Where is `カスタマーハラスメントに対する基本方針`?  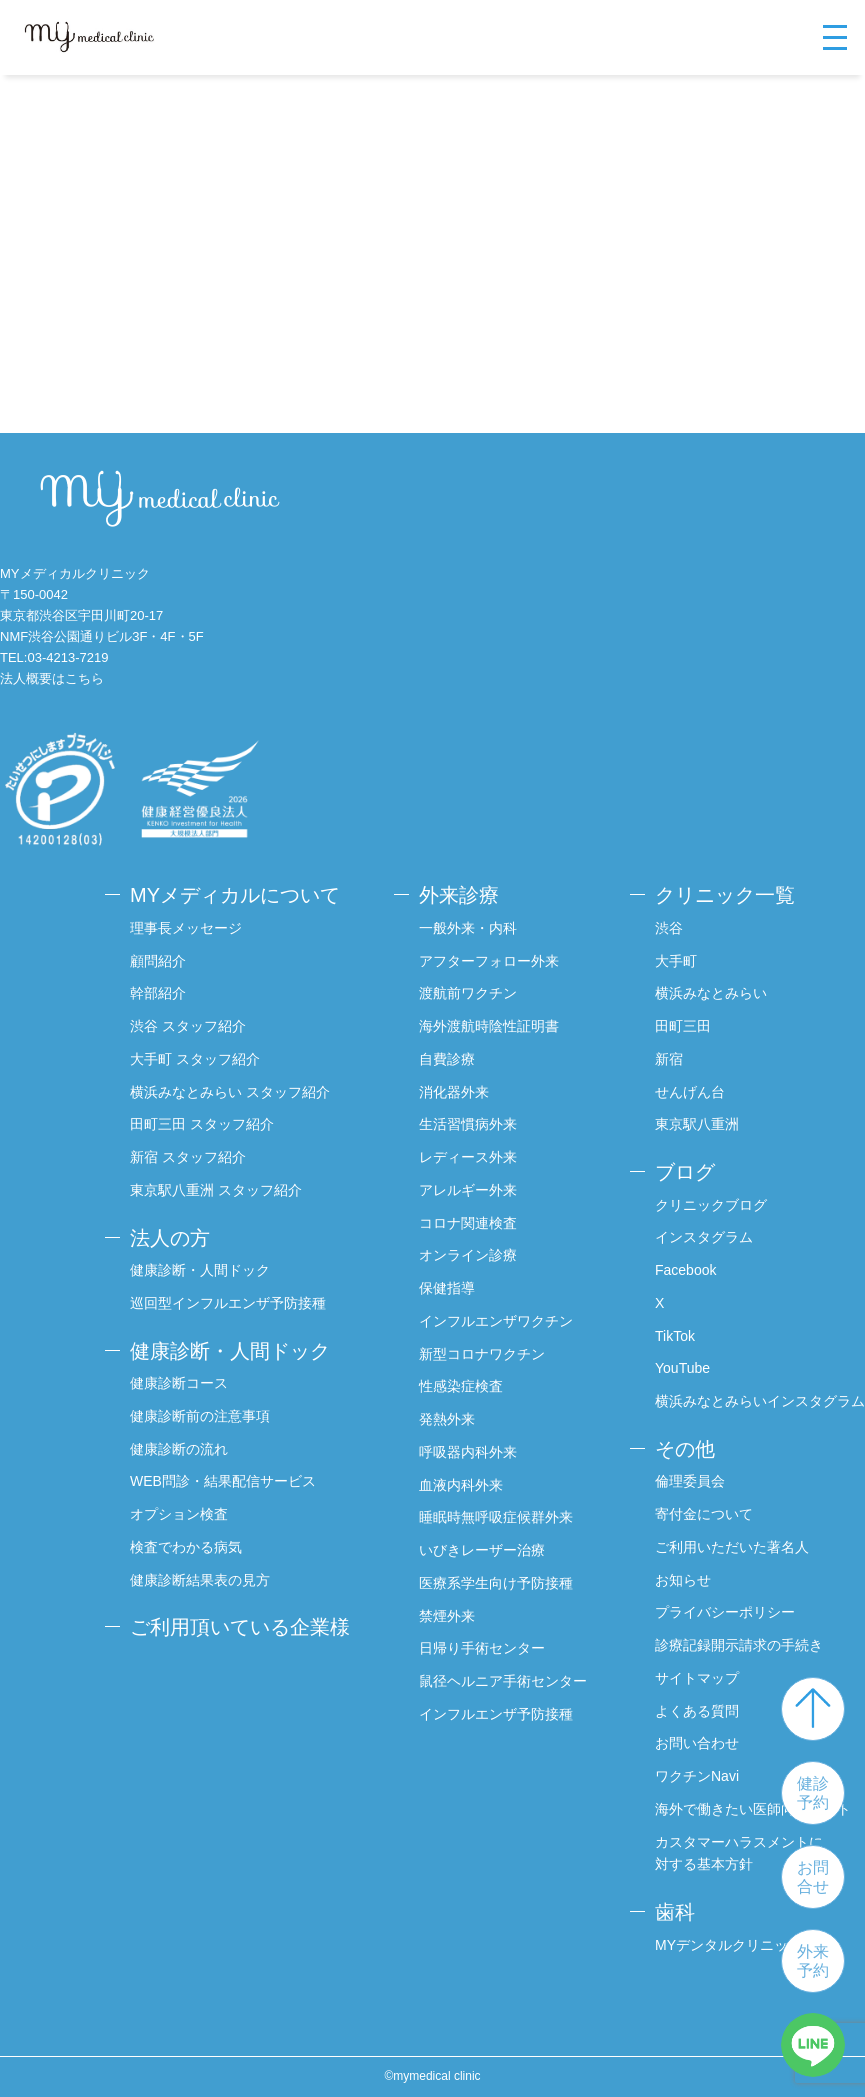 カスタマーハラスメントに対する基本方針 is located at coordinates (739, 1853).